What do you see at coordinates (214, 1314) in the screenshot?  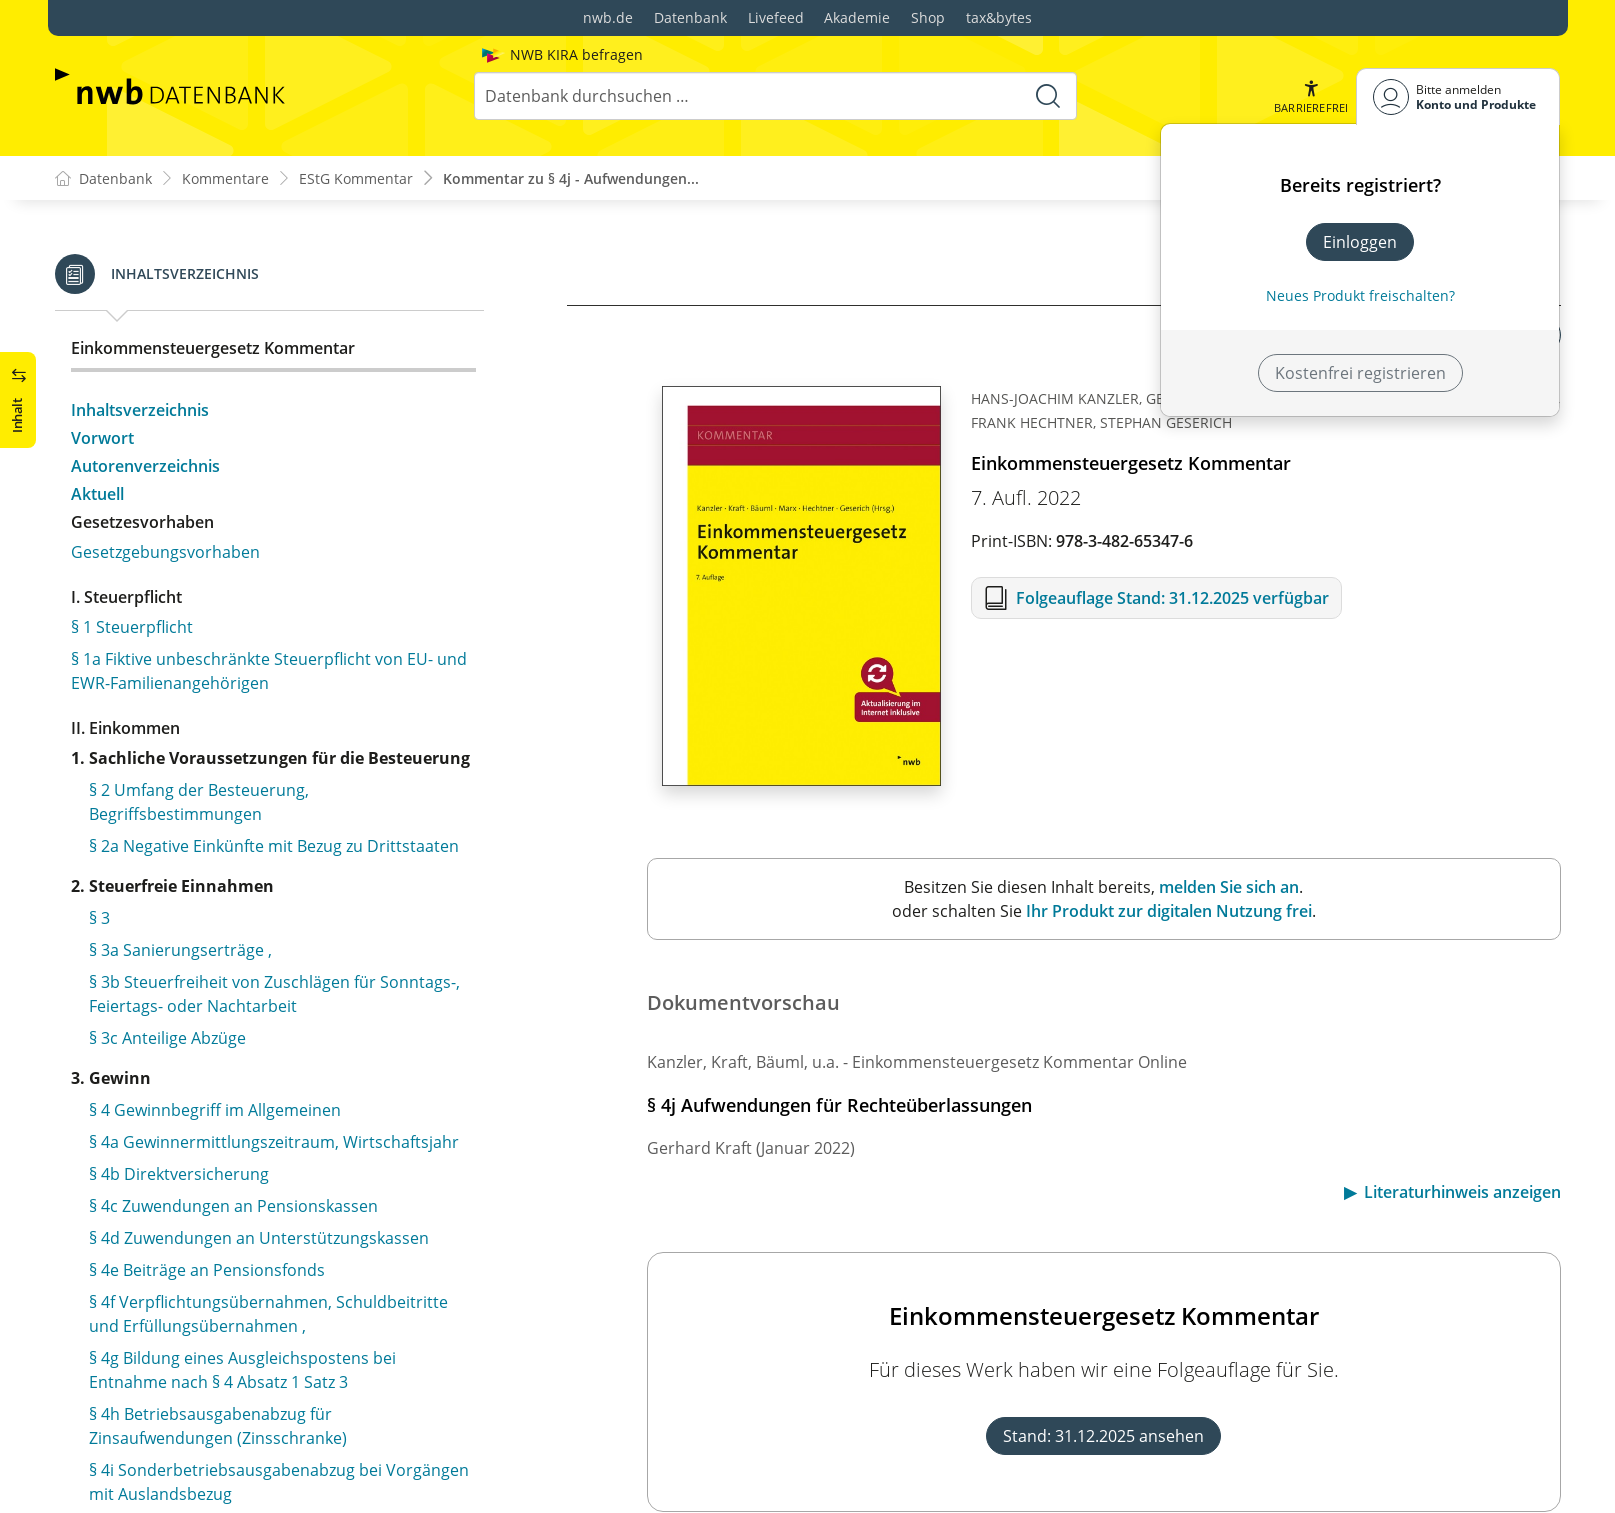 I see `§ 6e Fondsetablierungskosten als Anschaffungskosten` at bounding box center [214, 1314].